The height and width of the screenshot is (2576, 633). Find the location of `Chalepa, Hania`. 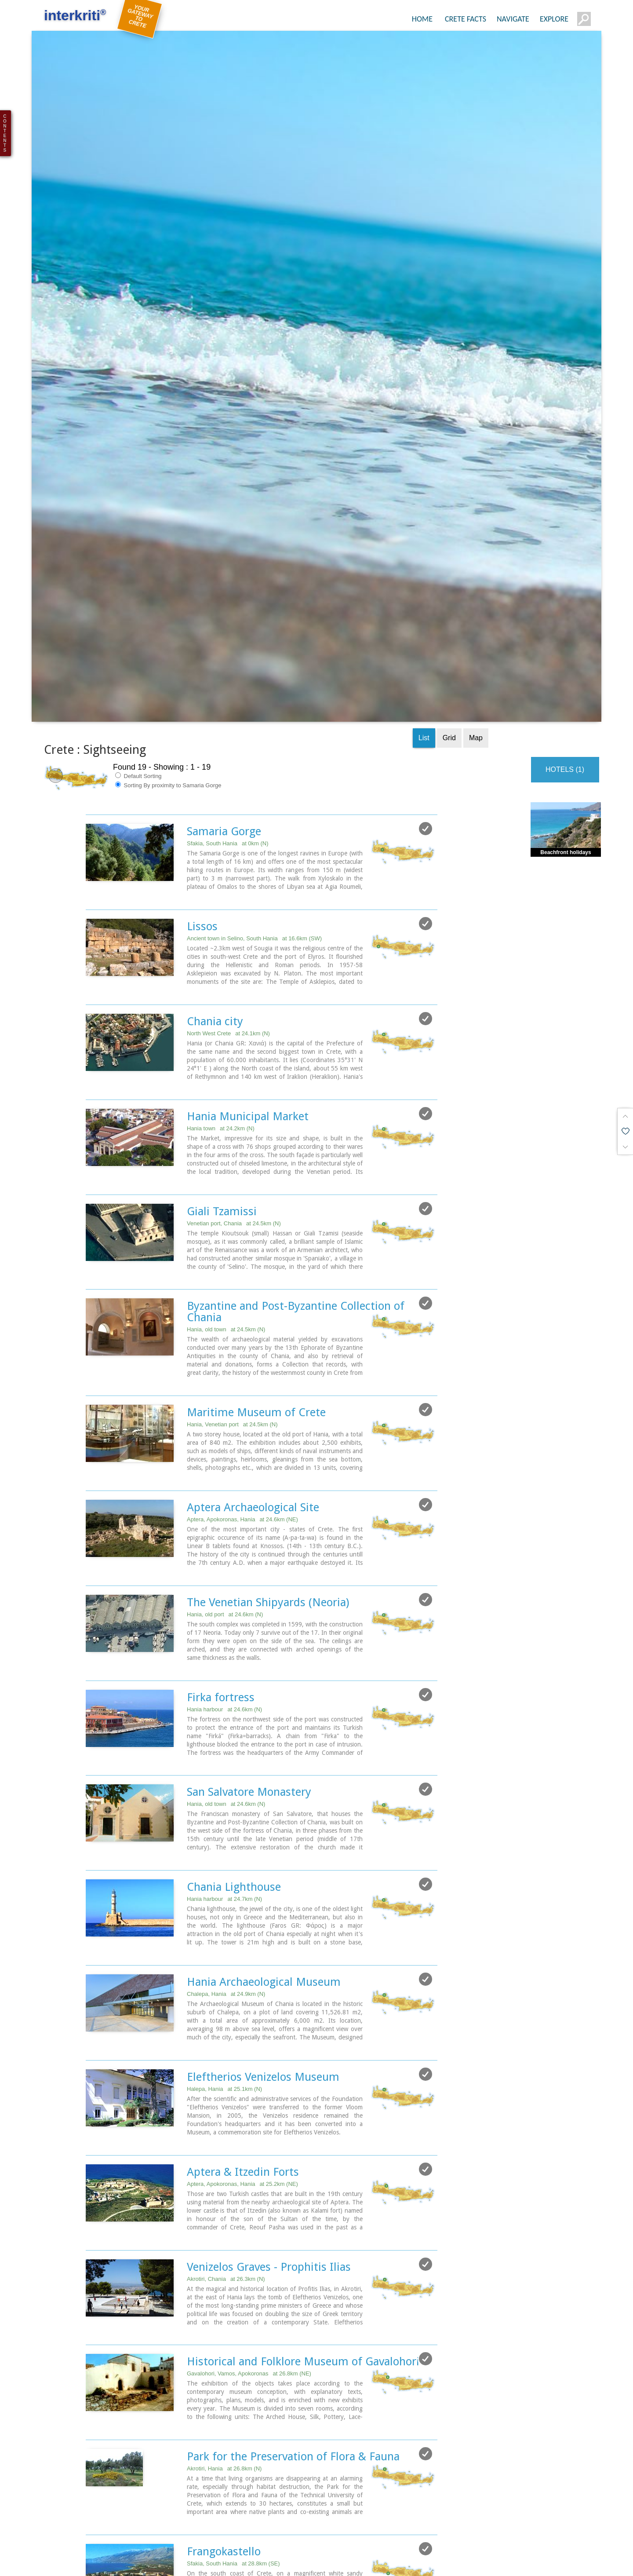

Chalepa, Hania is located at coordinates (226, 1864).